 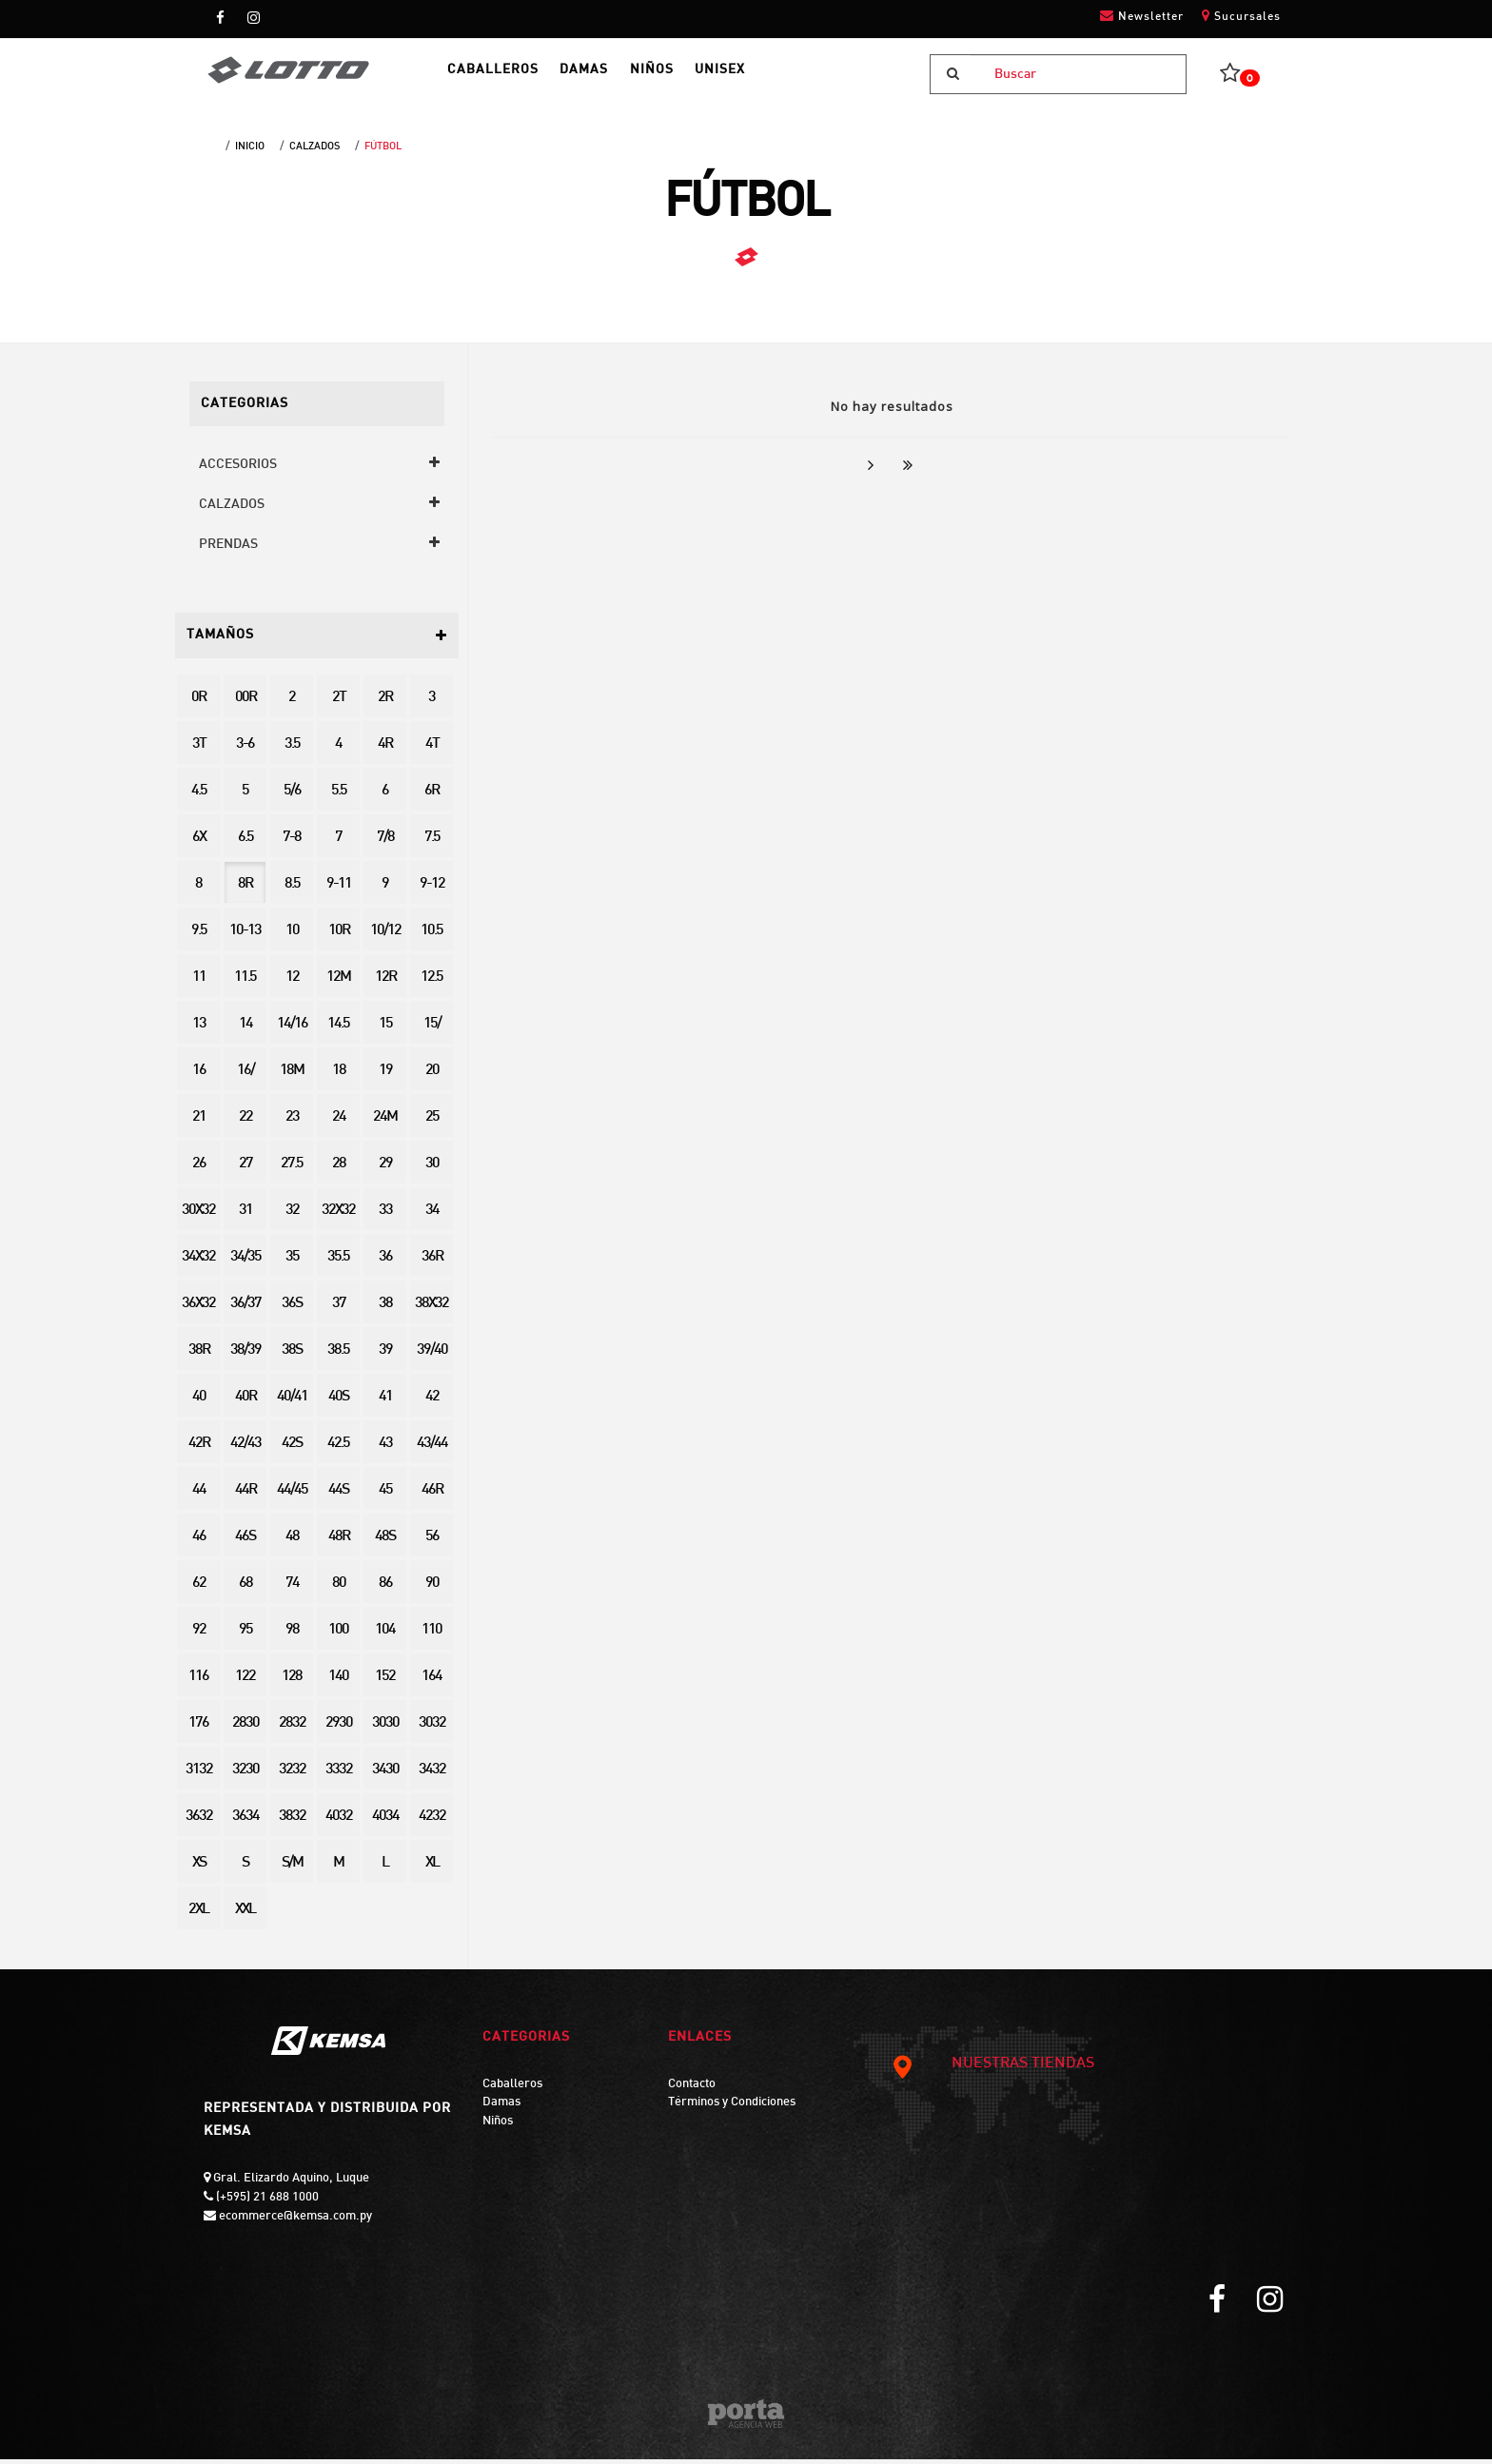 I want to click on 32, so click(x=292, y=1215).